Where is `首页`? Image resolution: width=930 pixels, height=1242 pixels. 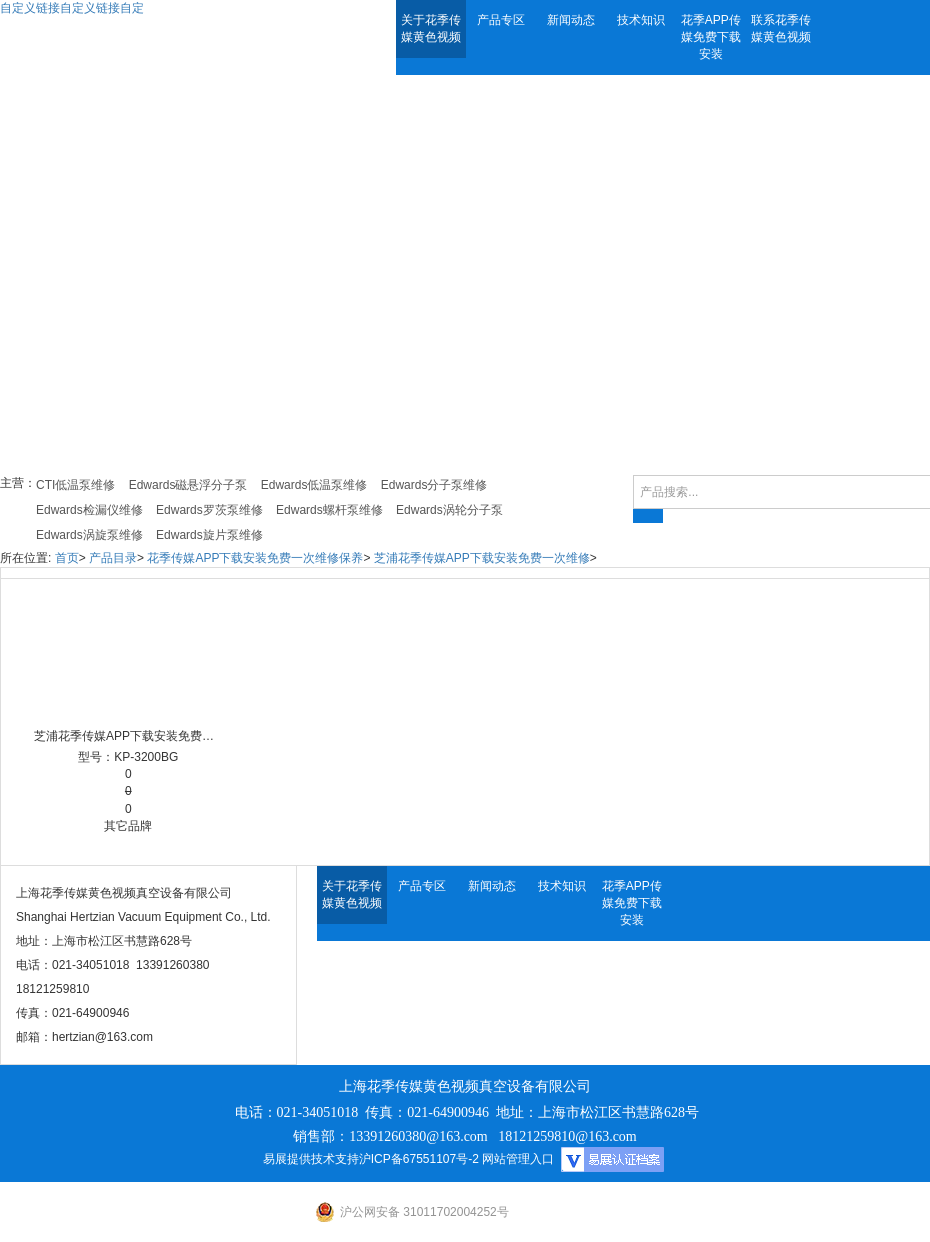 首页 is located at coordinates (67, 558).